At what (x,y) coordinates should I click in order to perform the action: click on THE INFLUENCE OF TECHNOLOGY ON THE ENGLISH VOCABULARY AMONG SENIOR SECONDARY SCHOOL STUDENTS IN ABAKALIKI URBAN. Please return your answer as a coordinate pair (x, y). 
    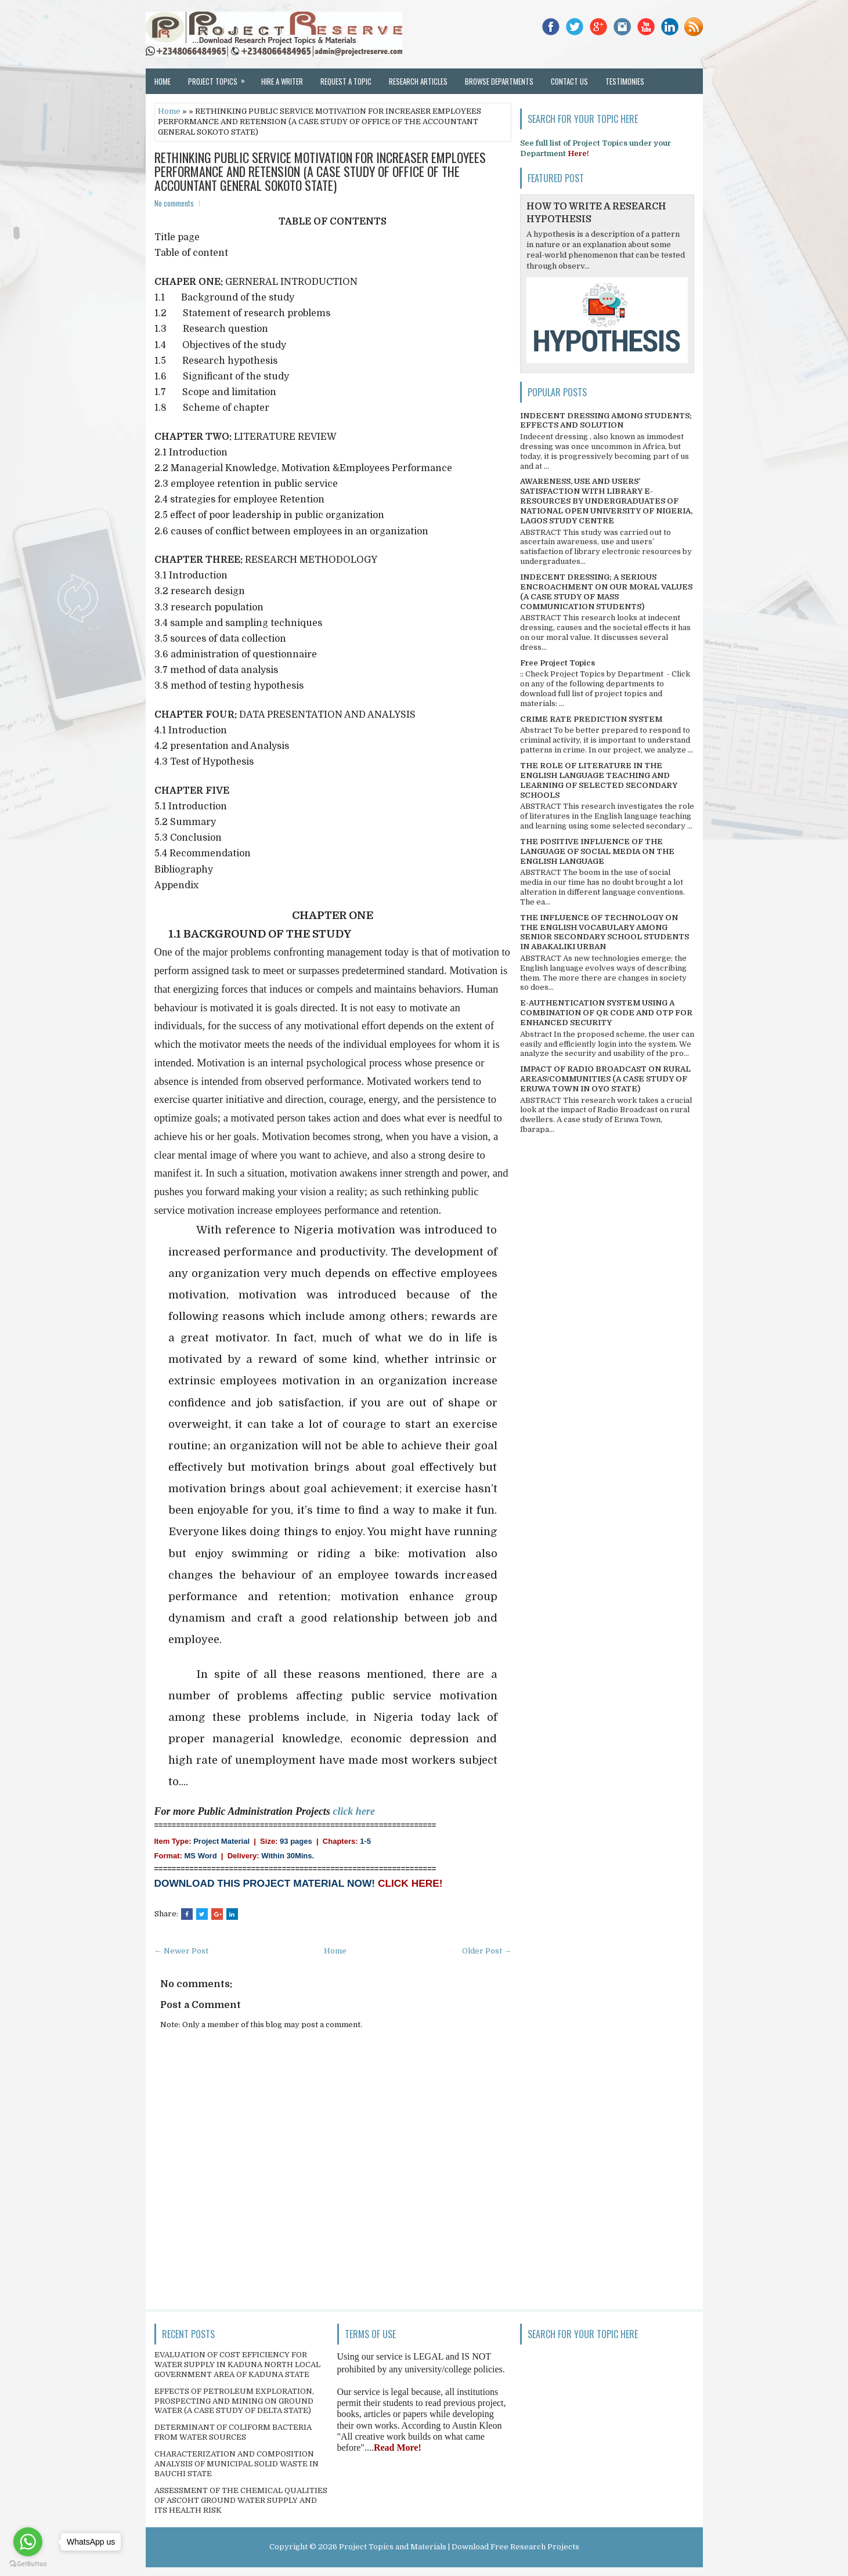
    Looking at the image, I should click on (604, 932).